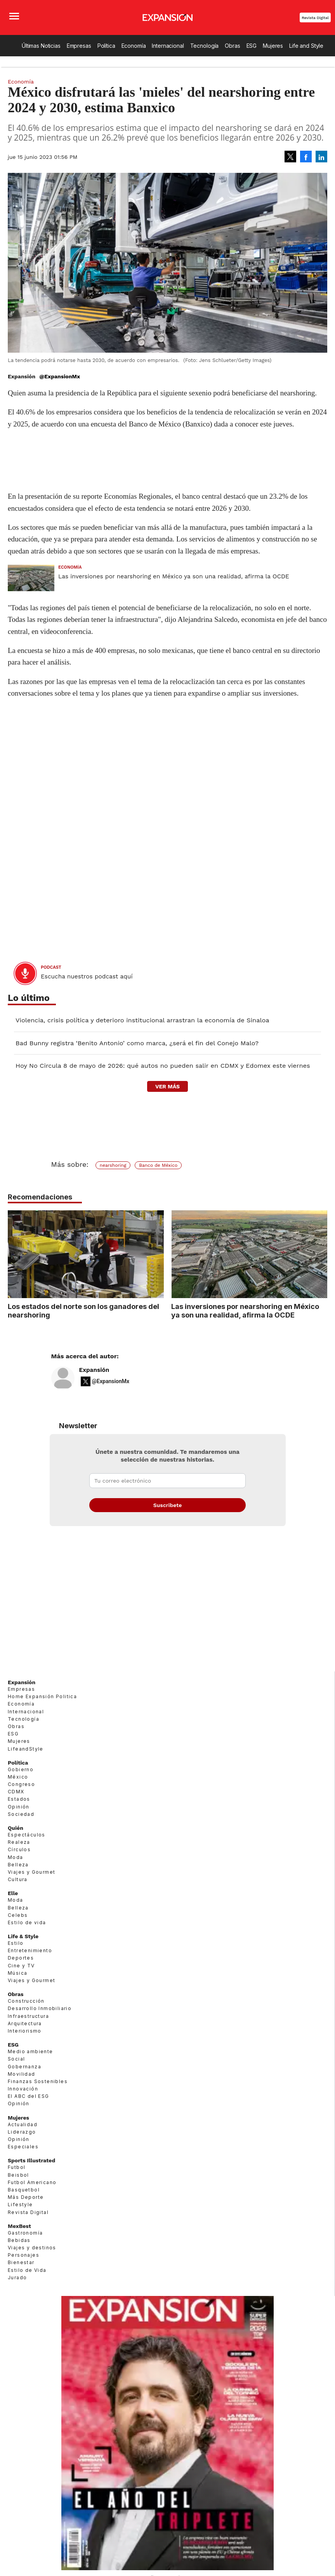 The height and width of the screenshot is (2576, 335). What do you see at coordinates (163, 1065) in the screenshot?
I see `Hoy No Circula 8 de mayo de 2026: qué autos no pueden salir en CDMX y Edomex este viernes` at bounding box center [163, 1065].